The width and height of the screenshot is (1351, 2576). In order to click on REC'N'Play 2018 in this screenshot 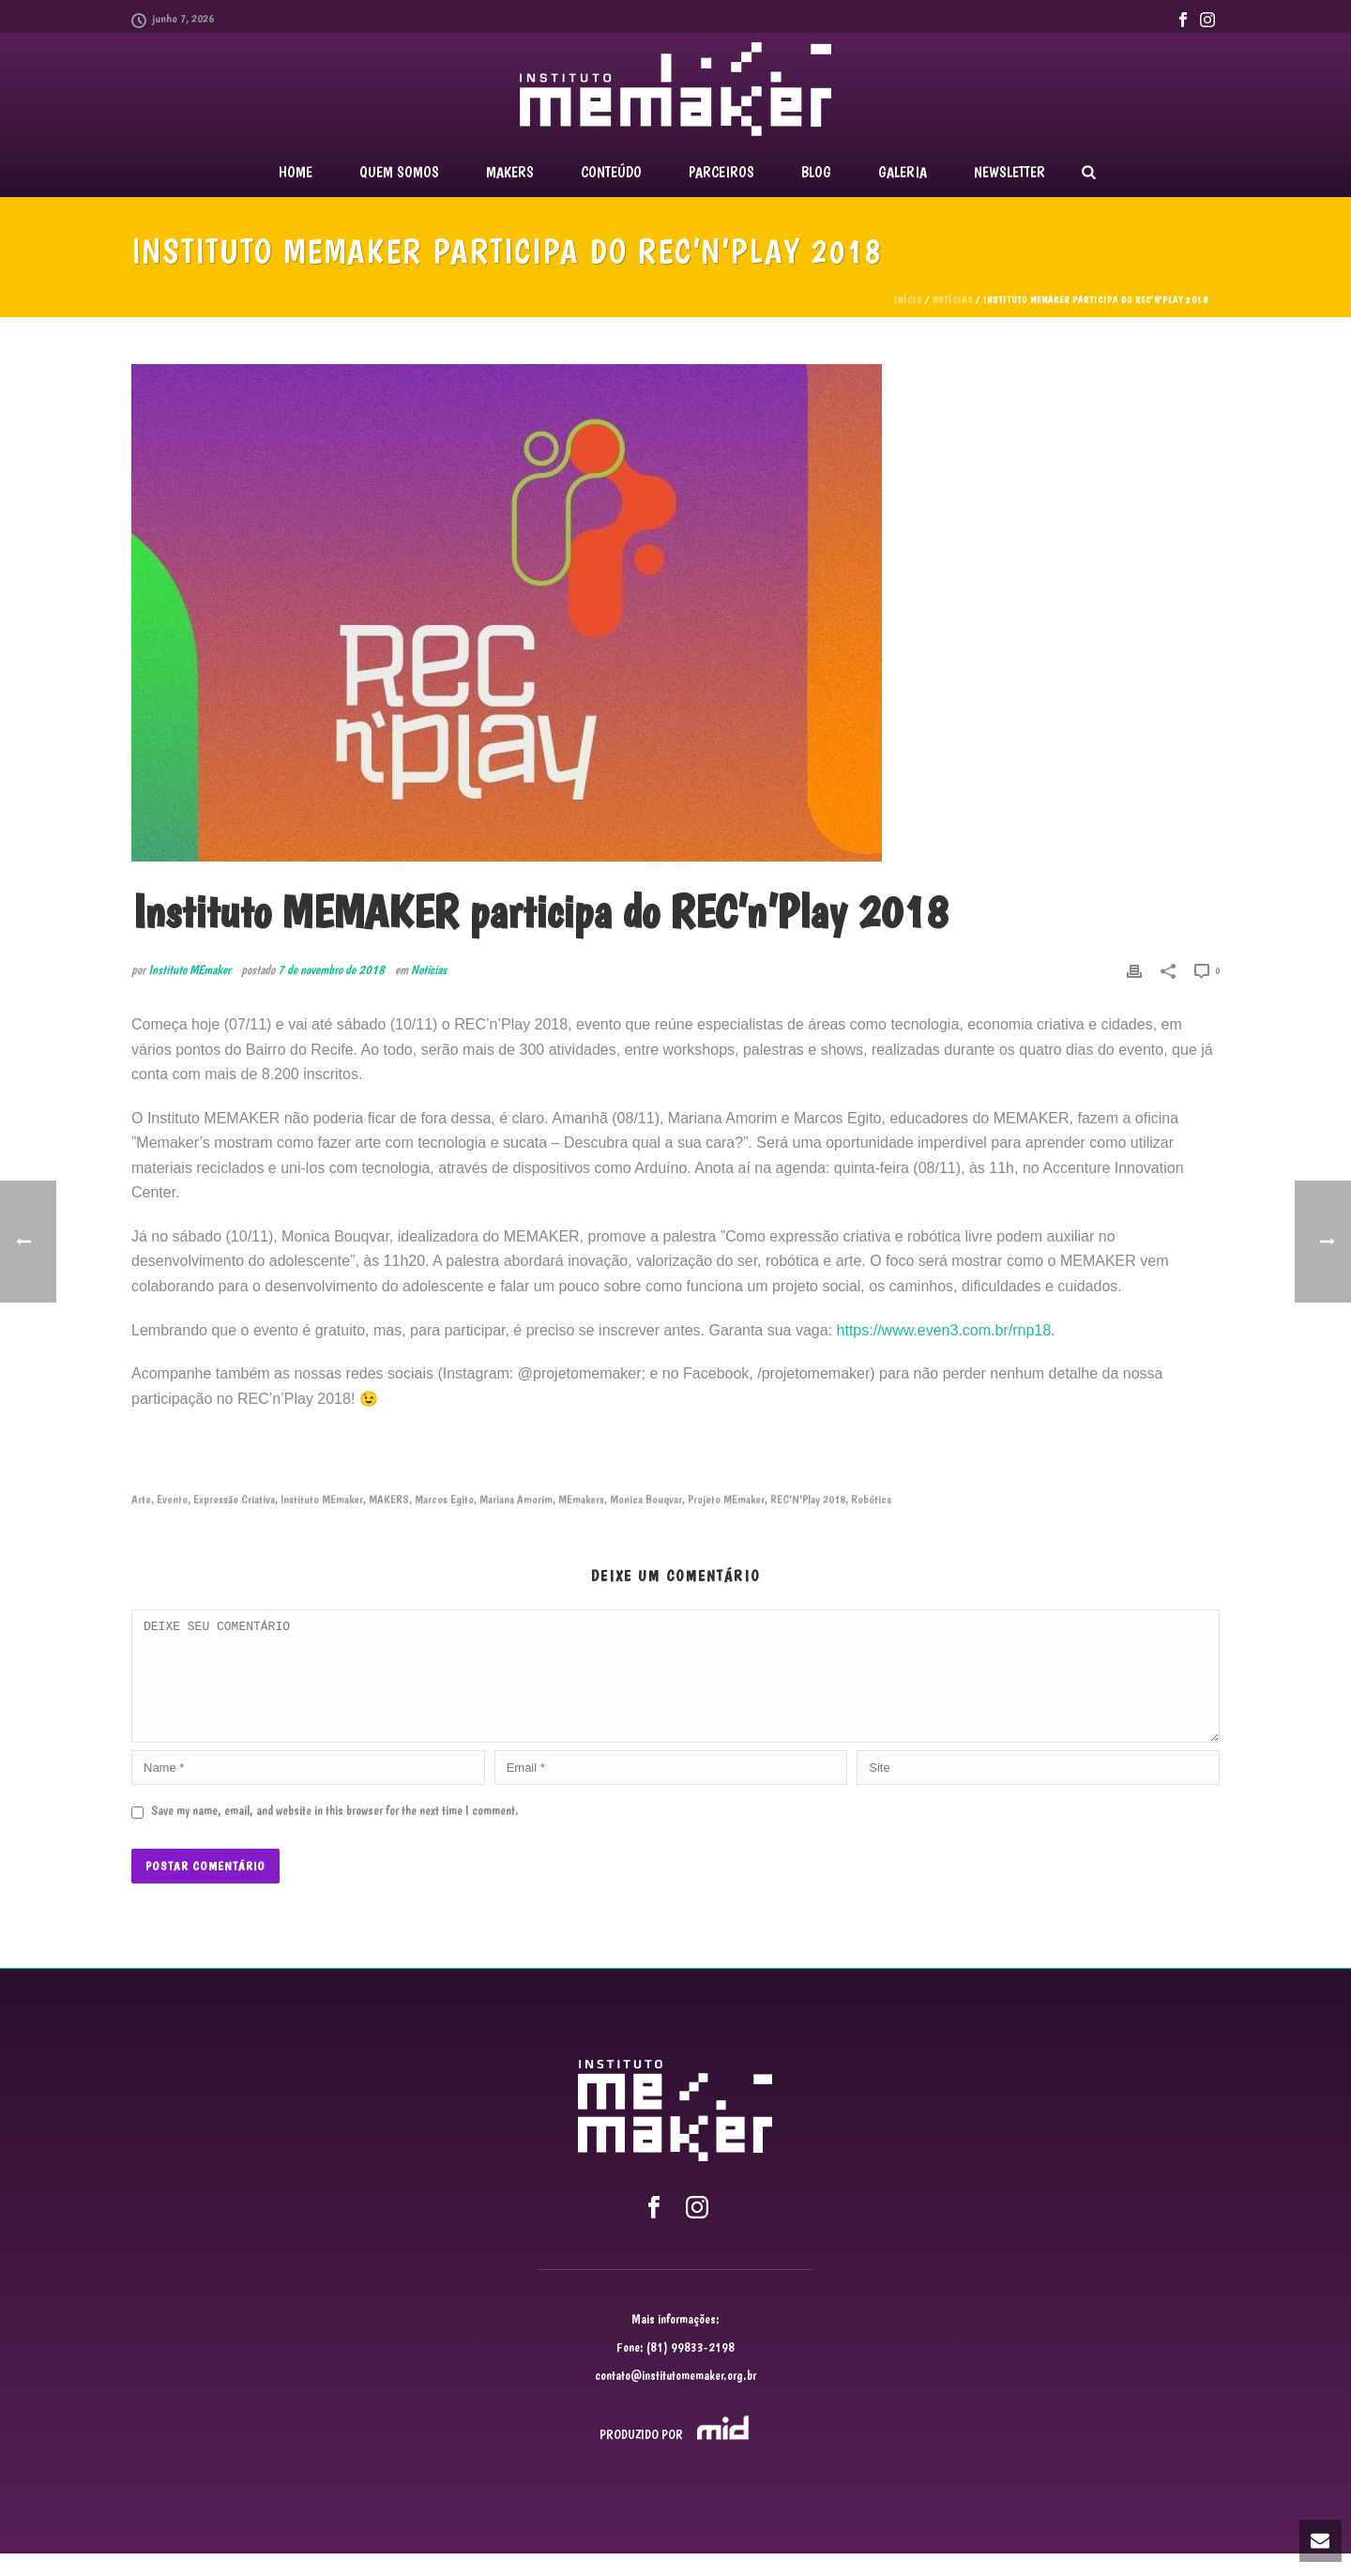, I will do `click(807, 1499)`.